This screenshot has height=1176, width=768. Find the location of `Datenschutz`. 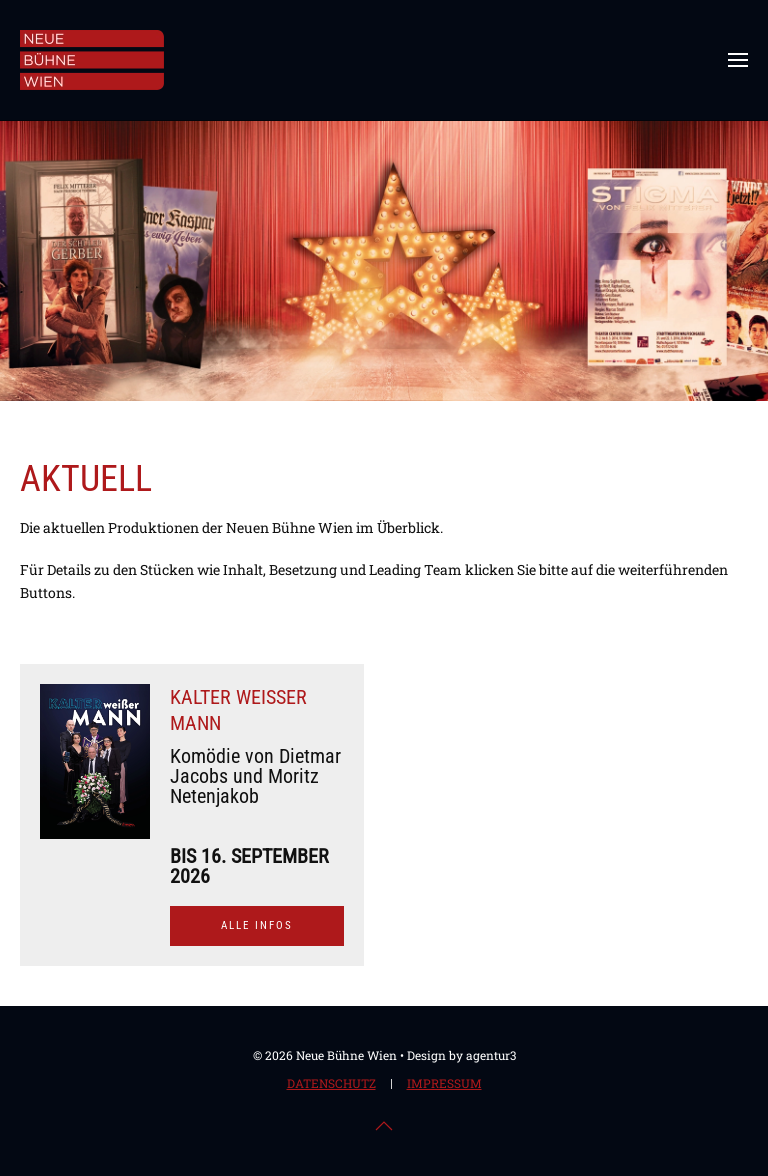

Datenschutz is located at coordinates (331, 1085).